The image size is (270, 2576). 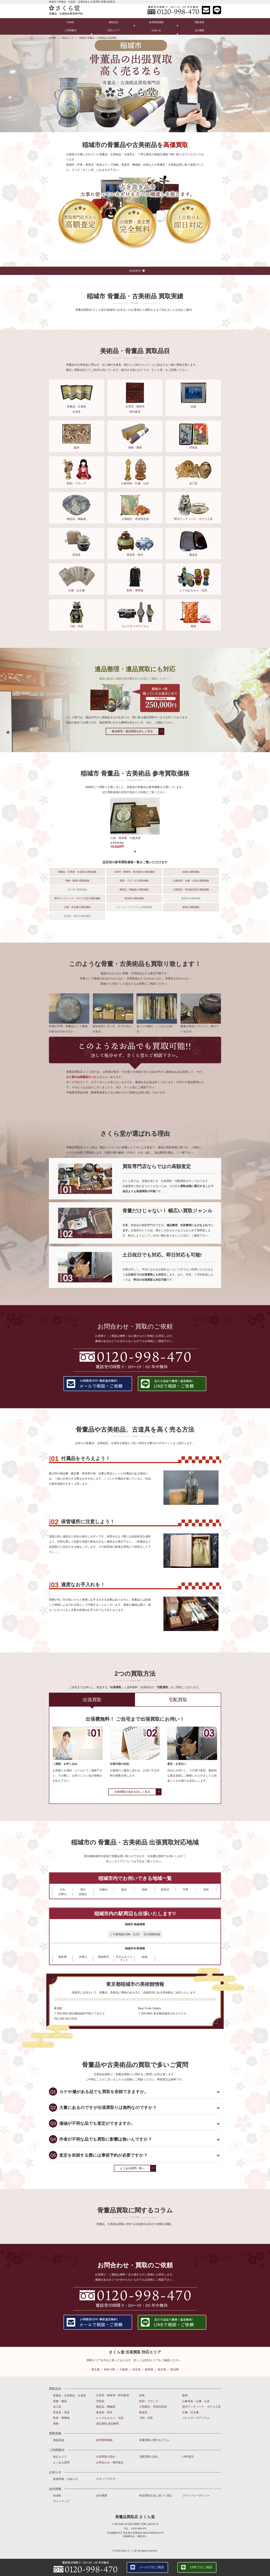 I want to click on スタッフブログ, so click(x=105, y=2478).